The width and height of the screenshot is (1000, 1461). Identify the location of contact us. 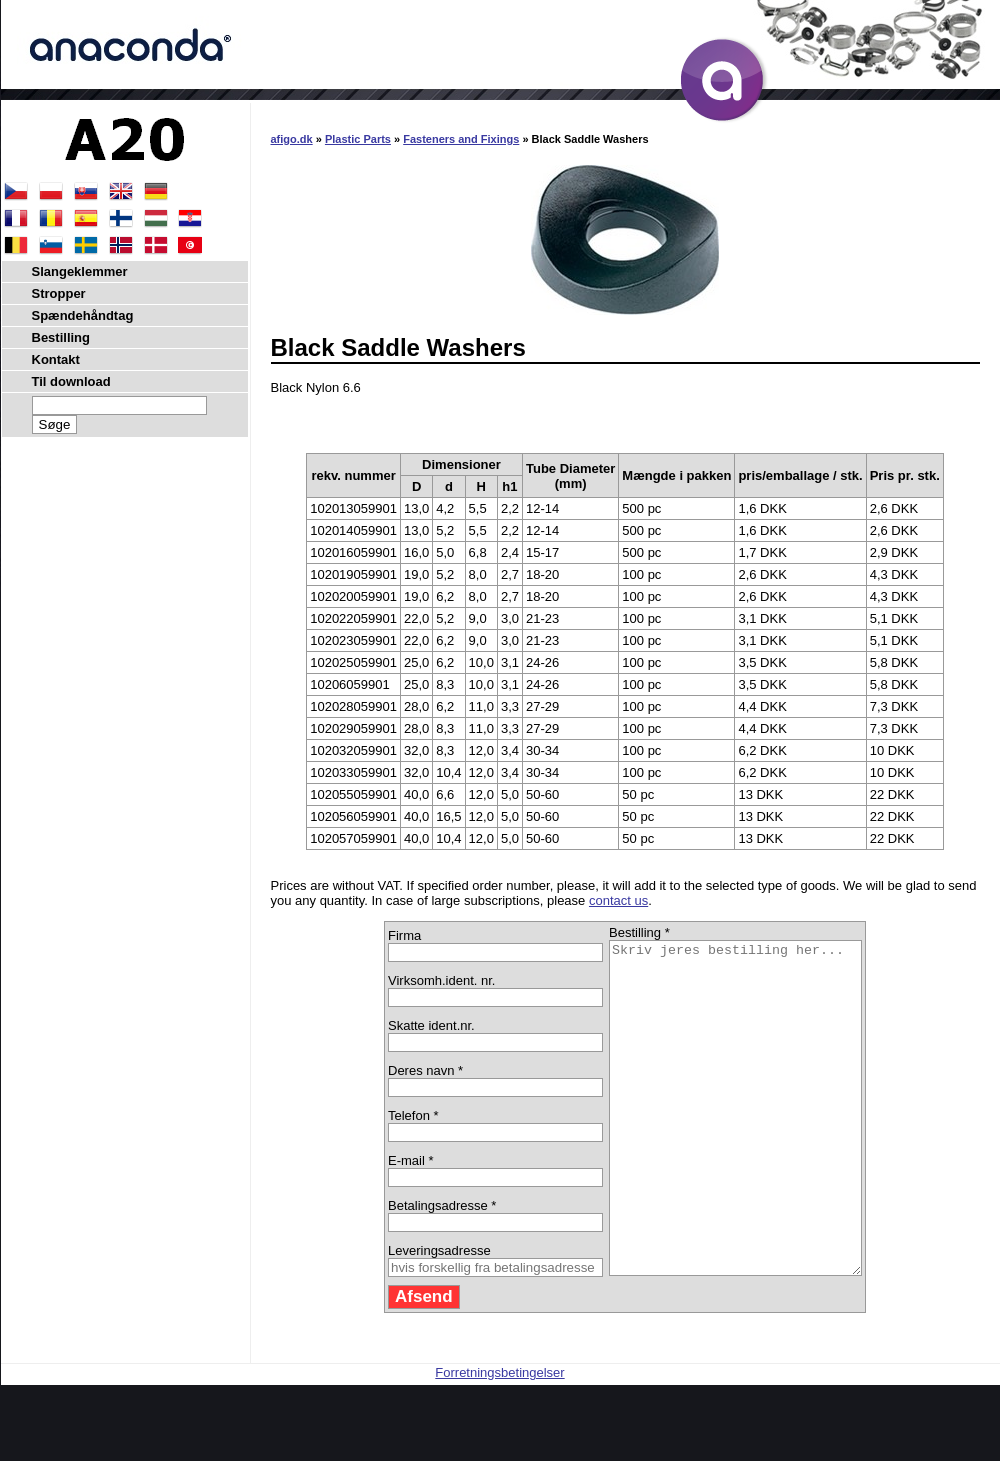
(618, 900).